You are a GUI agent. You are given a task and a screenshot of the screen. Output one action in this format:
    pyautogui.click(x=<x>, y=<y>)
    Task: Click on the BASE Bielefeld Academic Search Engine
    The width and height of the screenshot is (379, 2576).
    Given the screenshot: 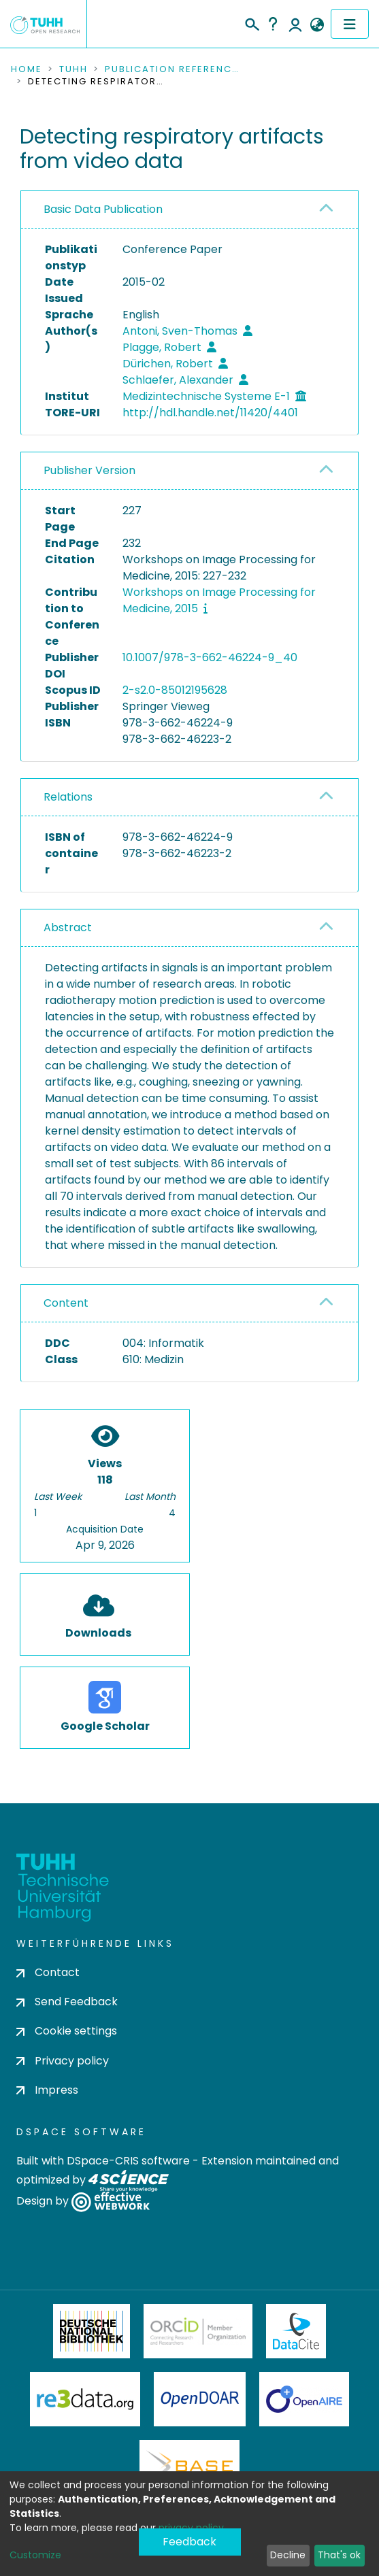 What is the action you would take?
    pyautogui.click(x=189, y=2467)
    